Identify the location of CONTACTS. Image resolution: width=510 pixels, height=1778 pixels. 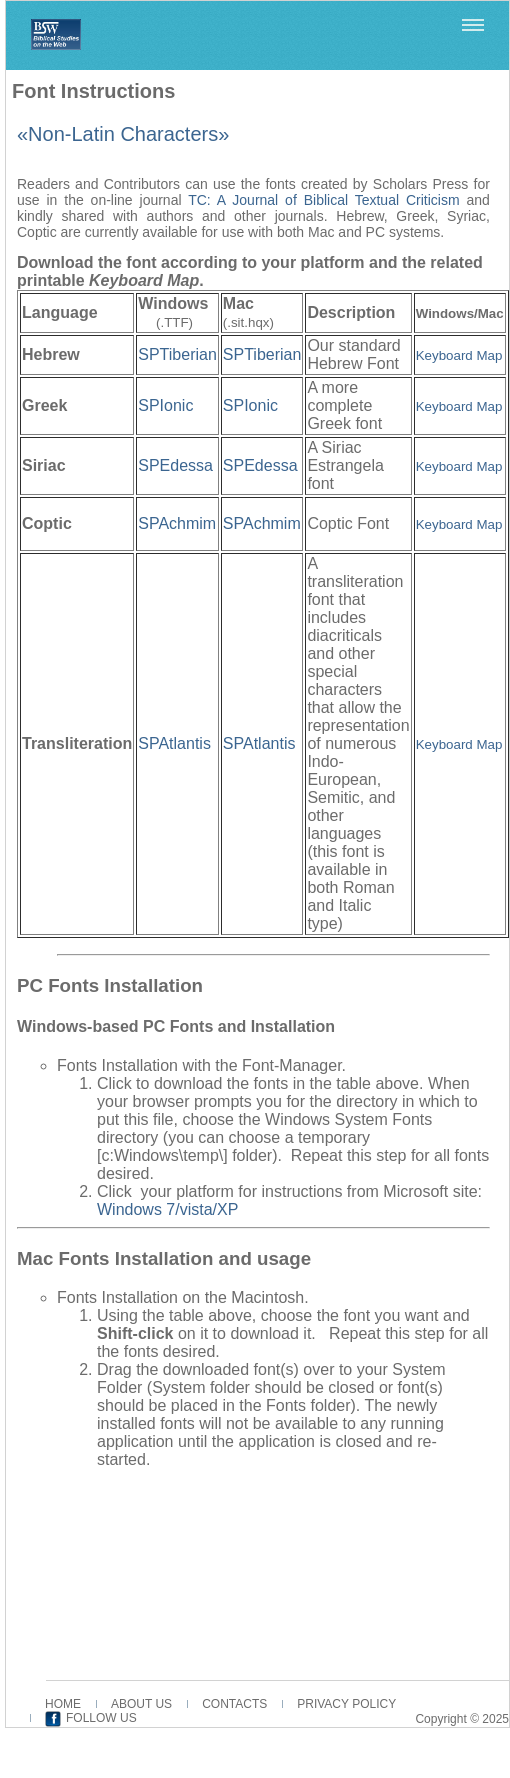
(234, 1704).